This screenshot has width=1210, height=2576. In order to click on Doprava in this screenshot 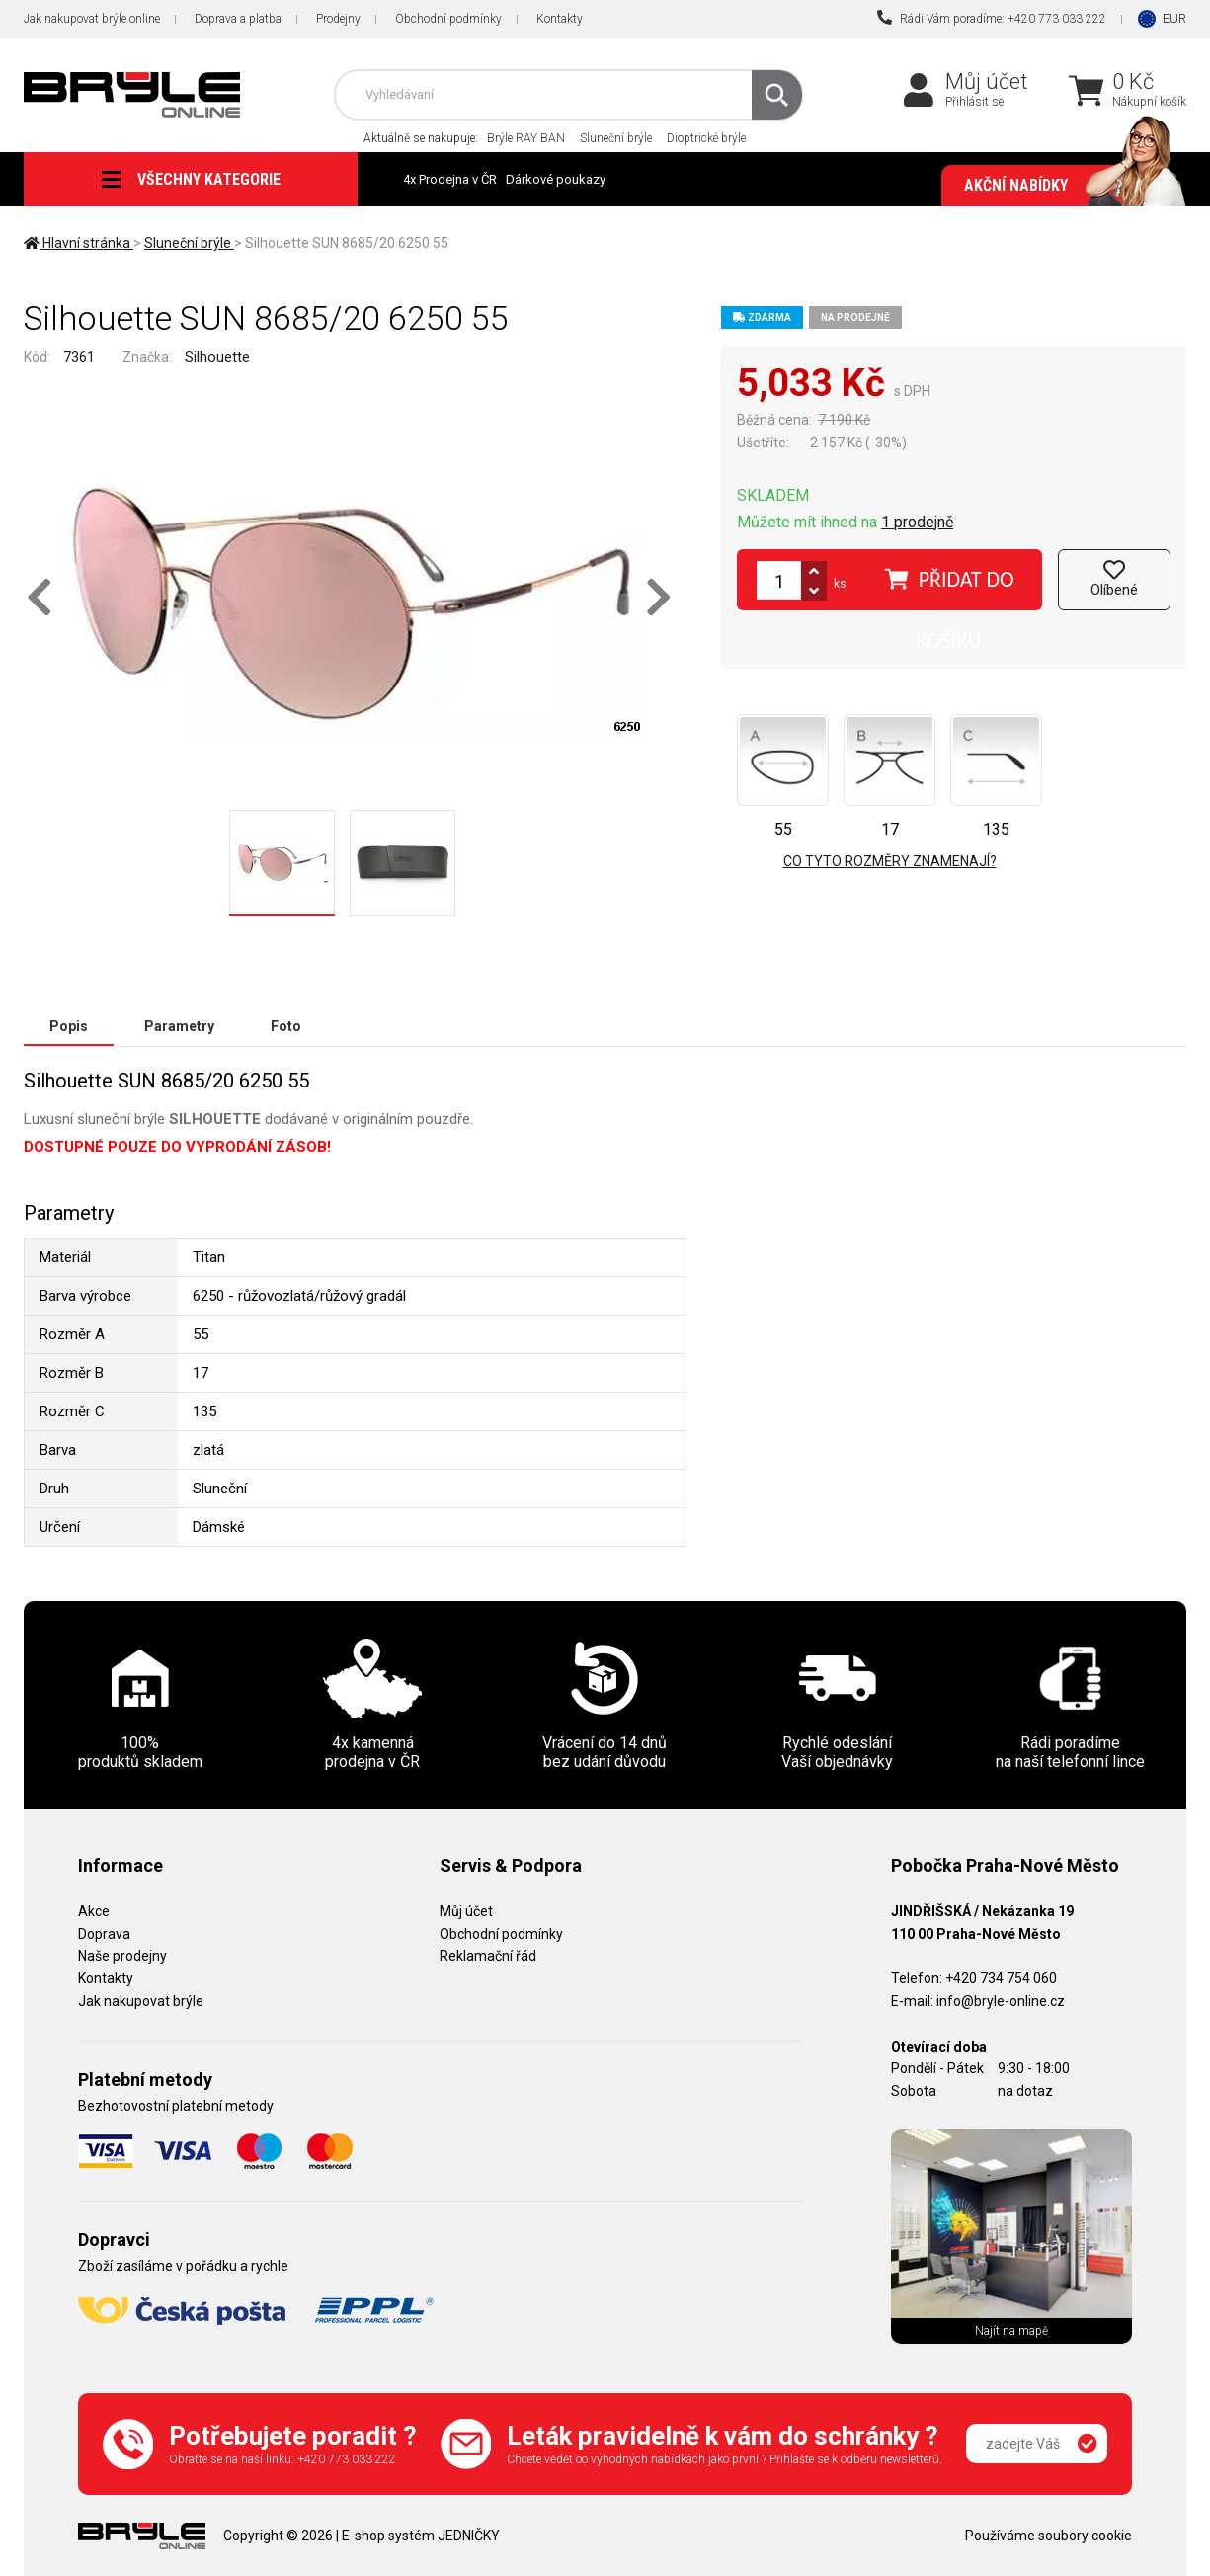, I will do `click(104, 1934)`.